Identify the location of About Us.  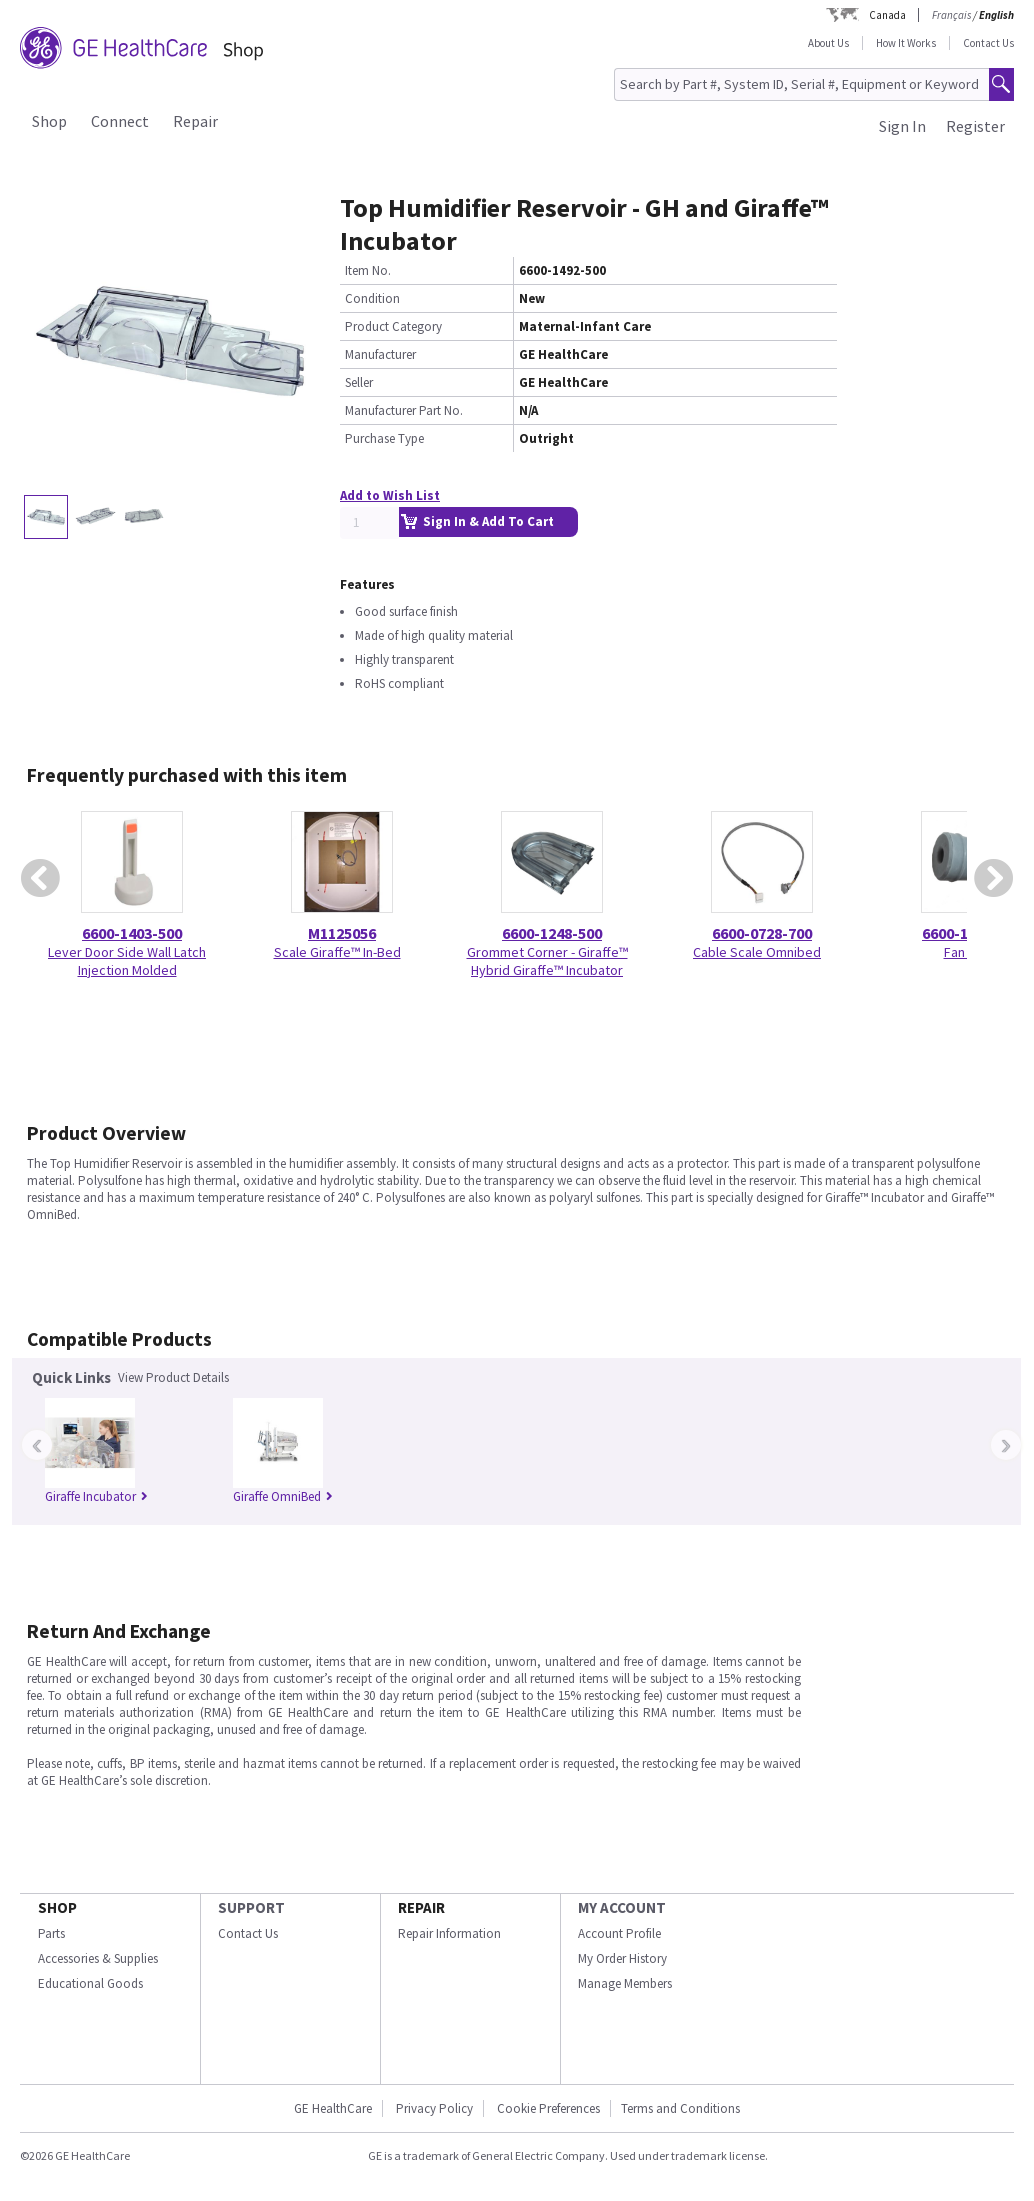
(828, 43).